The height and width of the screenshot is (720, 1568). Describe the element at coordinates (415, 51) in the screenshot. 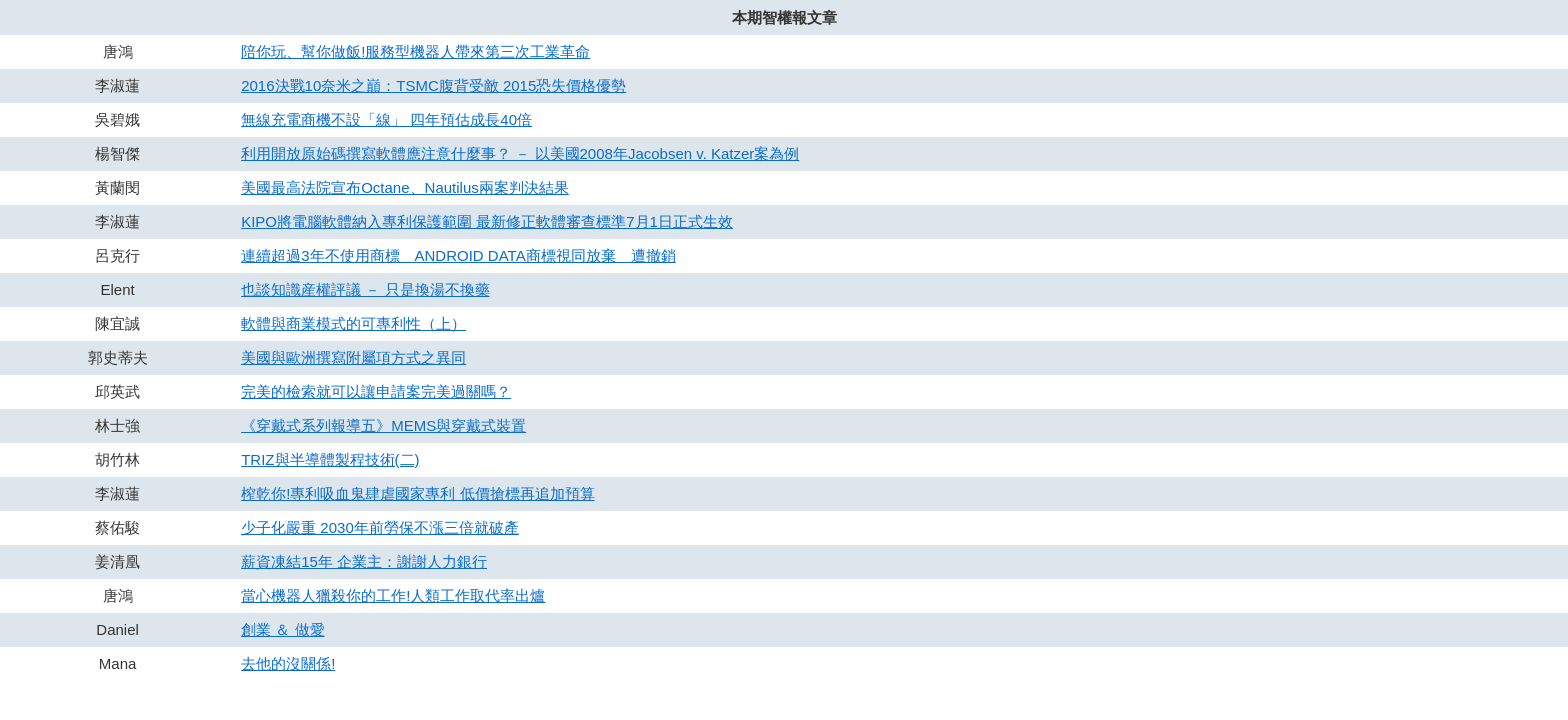

I see `陪你玩、幫你做飯!服務型機器人帶來第三次工業革命` at that location.